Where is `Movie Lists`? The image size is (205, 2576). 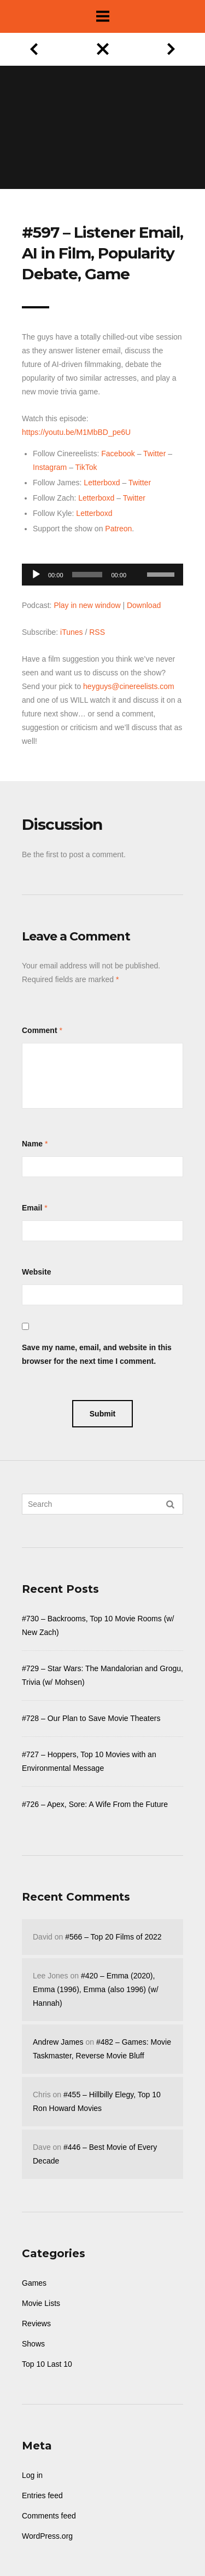 Movie Lists is located at coordinates (41, 2303).